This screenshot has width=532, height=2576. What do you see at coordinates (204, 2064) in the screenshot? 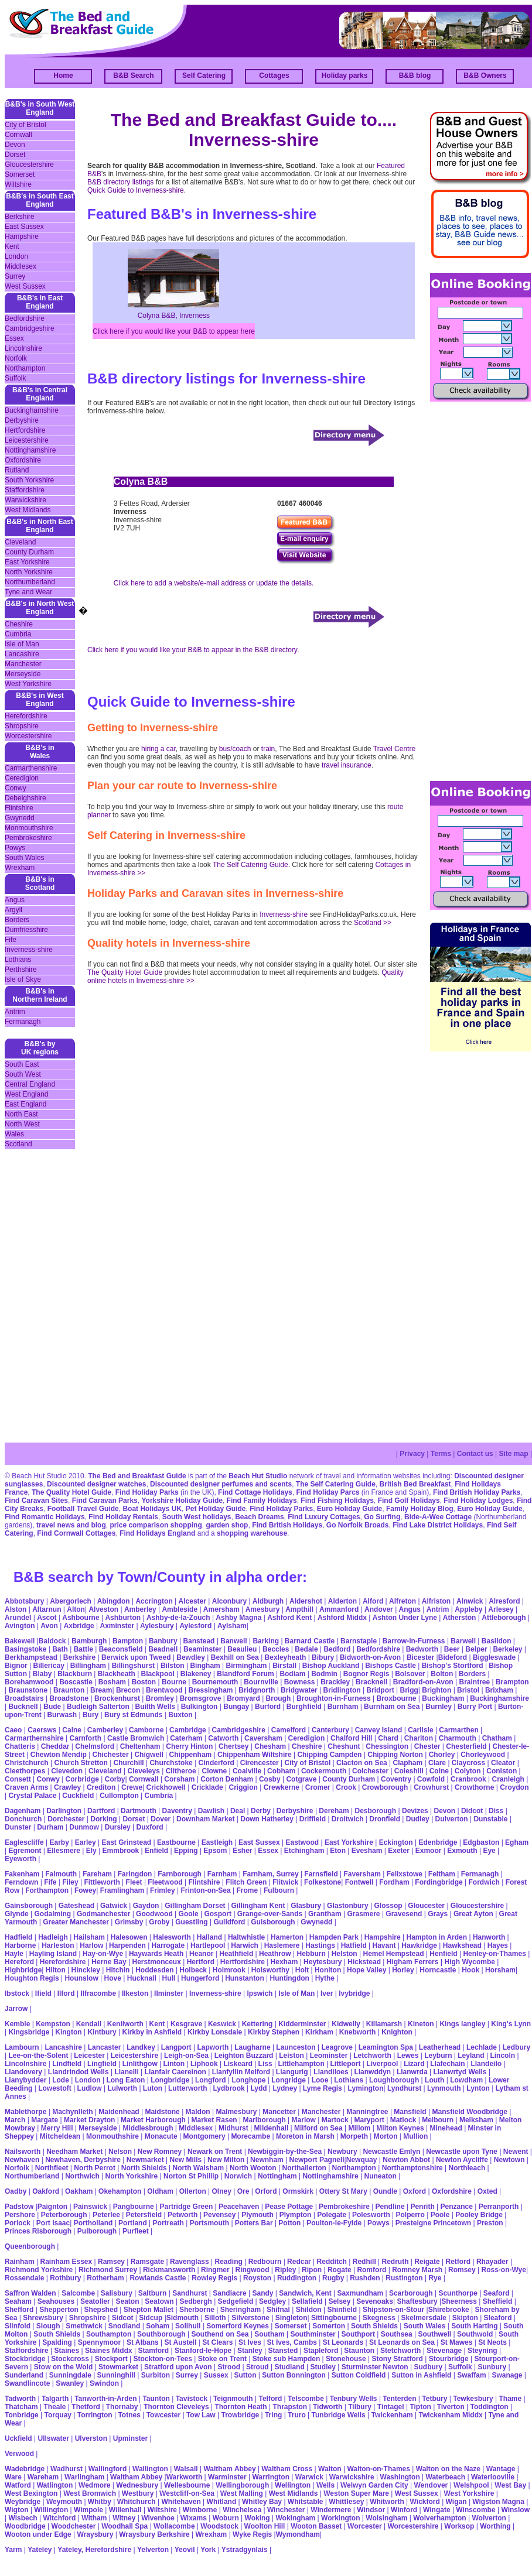
I see `Liphook` at bounding box center [204, 2064].